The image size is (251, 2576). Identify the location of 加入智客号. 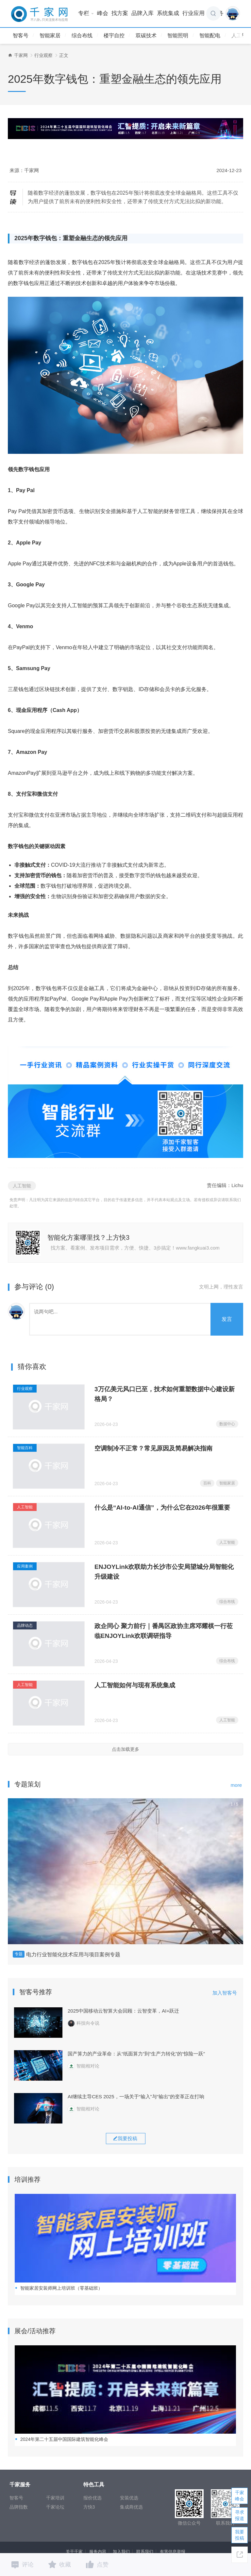
(224, 1993).